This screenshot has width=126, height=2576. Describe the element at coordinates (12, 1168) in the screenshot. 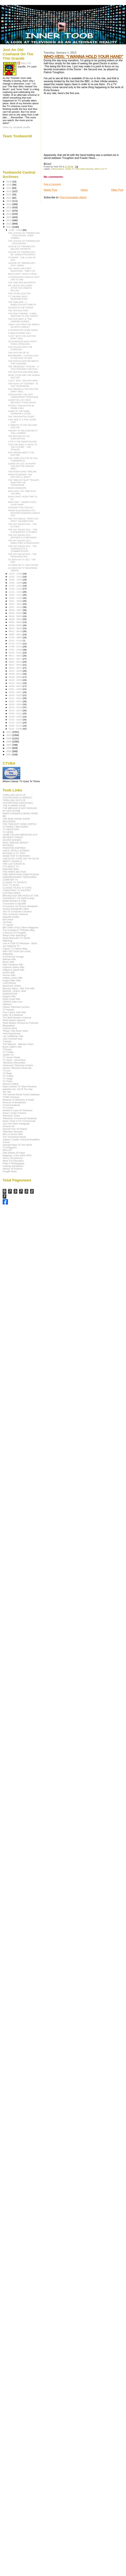

I see `History Of America` at that location.